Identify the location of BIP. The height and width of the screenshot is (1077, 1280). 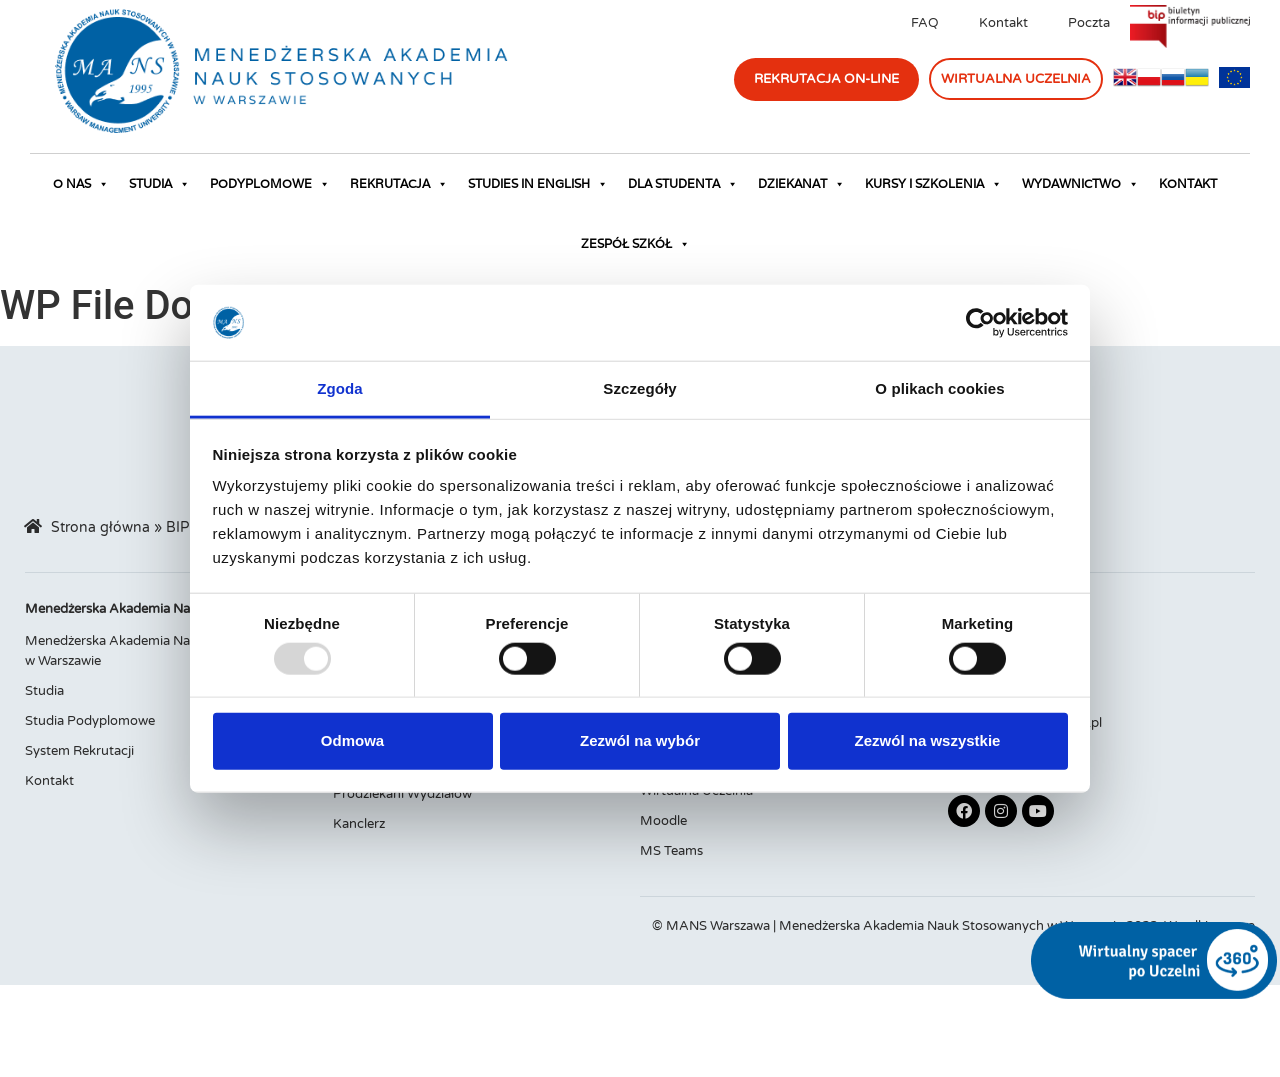
(177, 528).